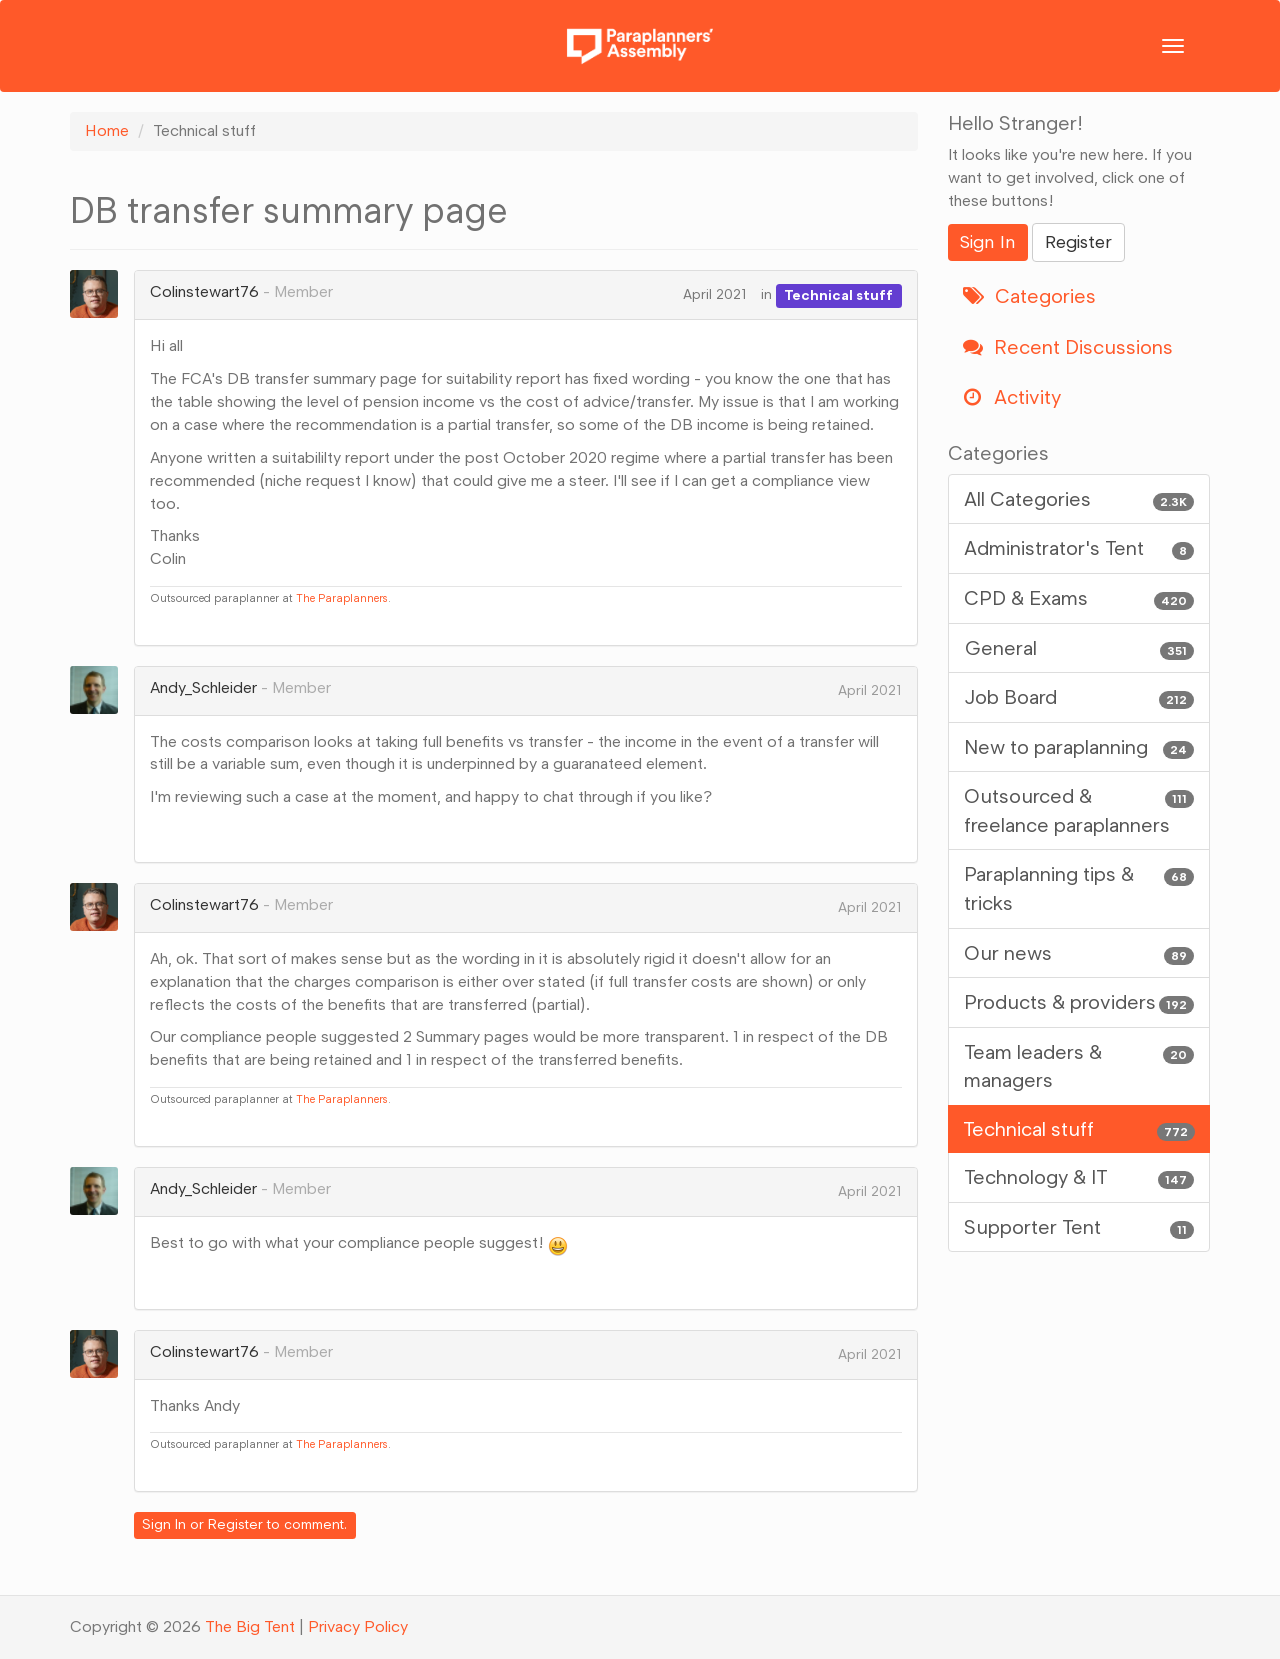 The width and height of the screenshot is (1280, 1659). I want to click on Register, so click(235, 1524).